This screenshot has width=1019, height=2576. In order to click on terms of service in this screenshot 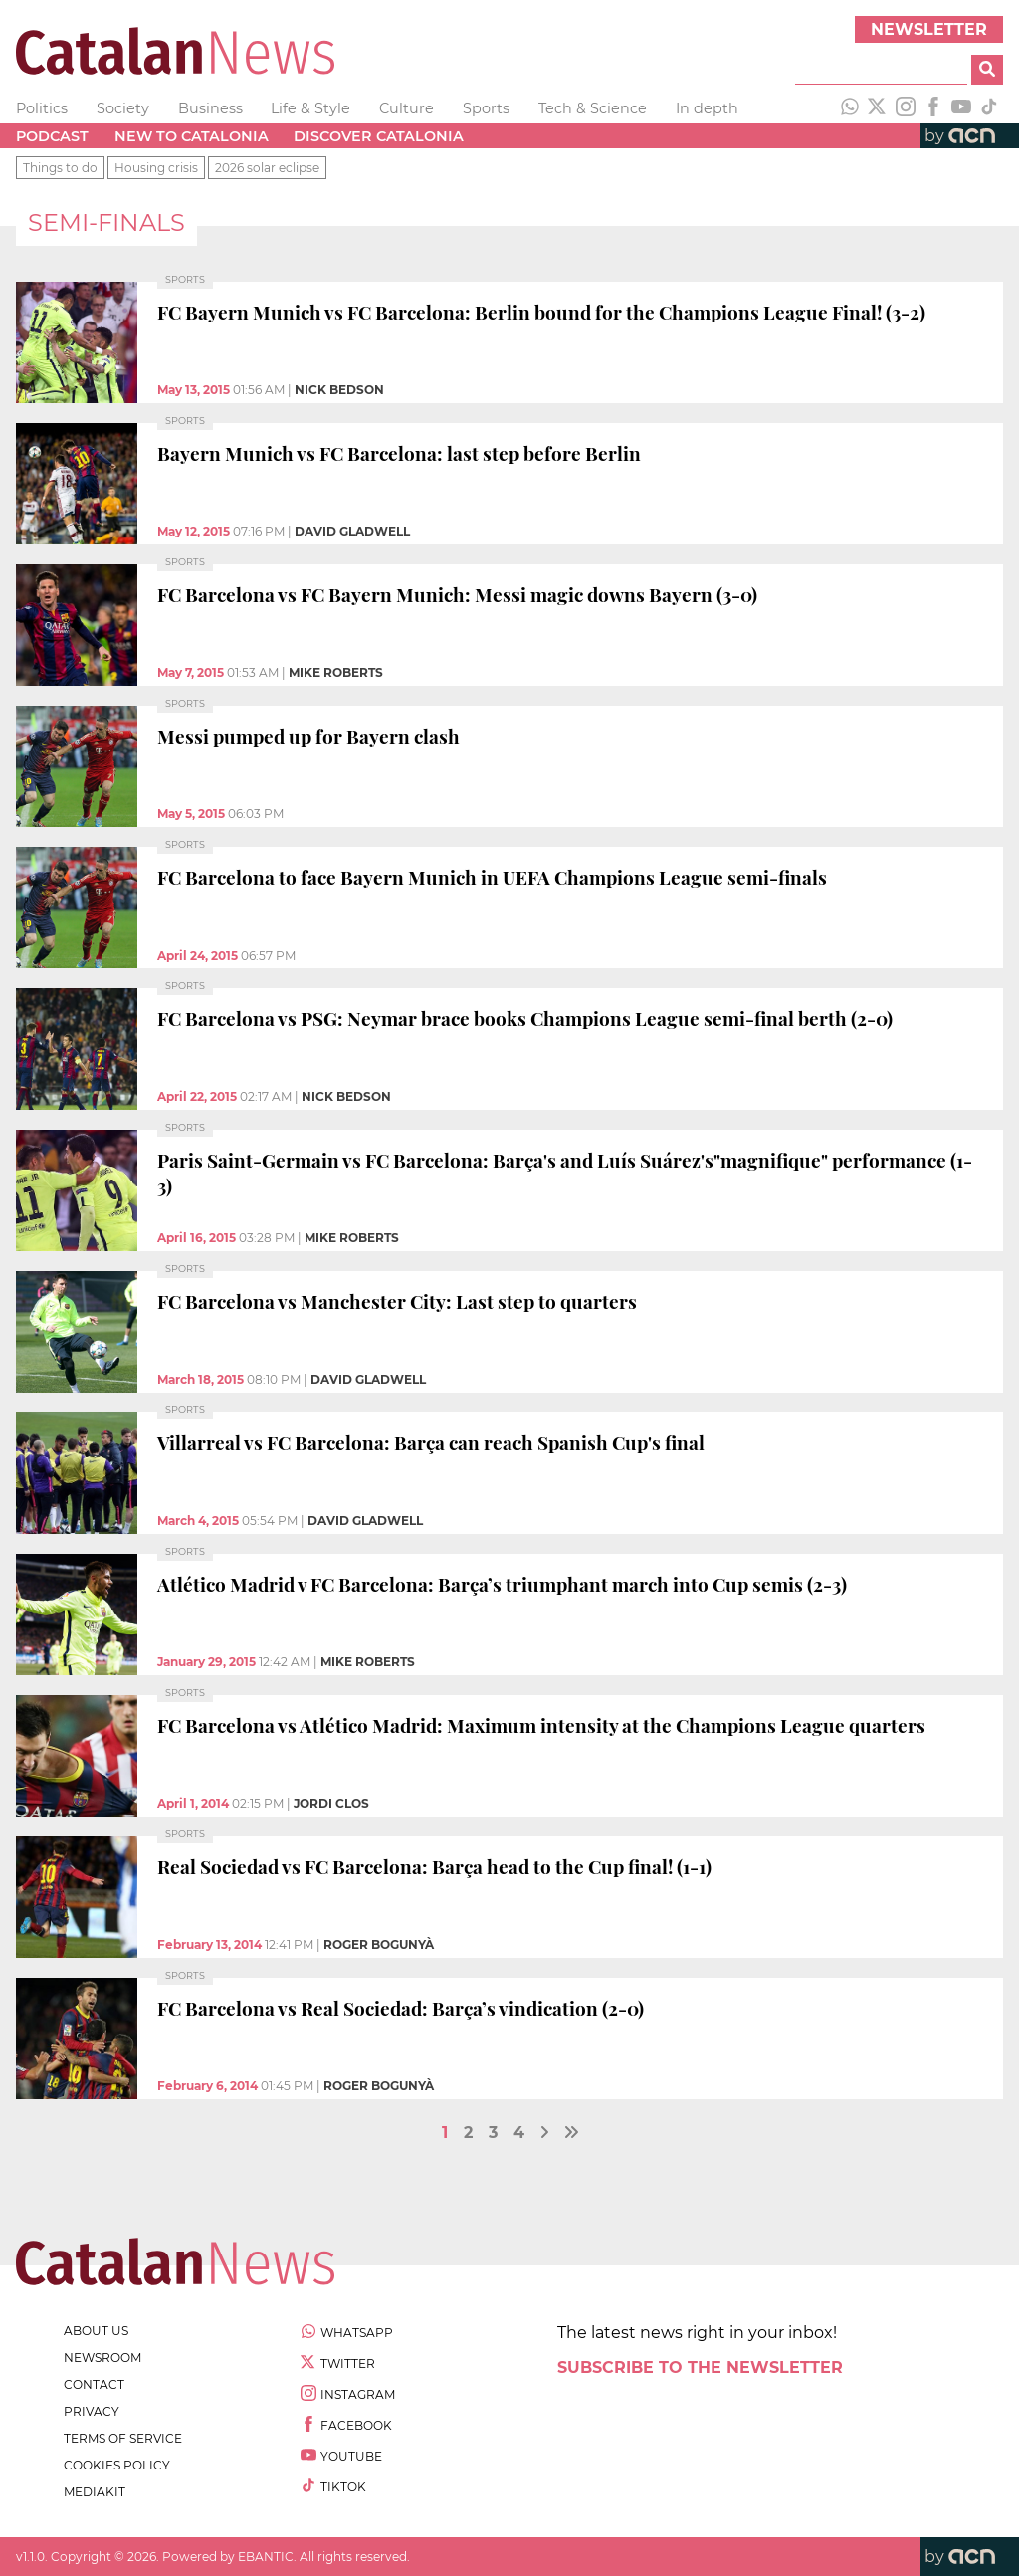, I will do `click(123, 2438)`.